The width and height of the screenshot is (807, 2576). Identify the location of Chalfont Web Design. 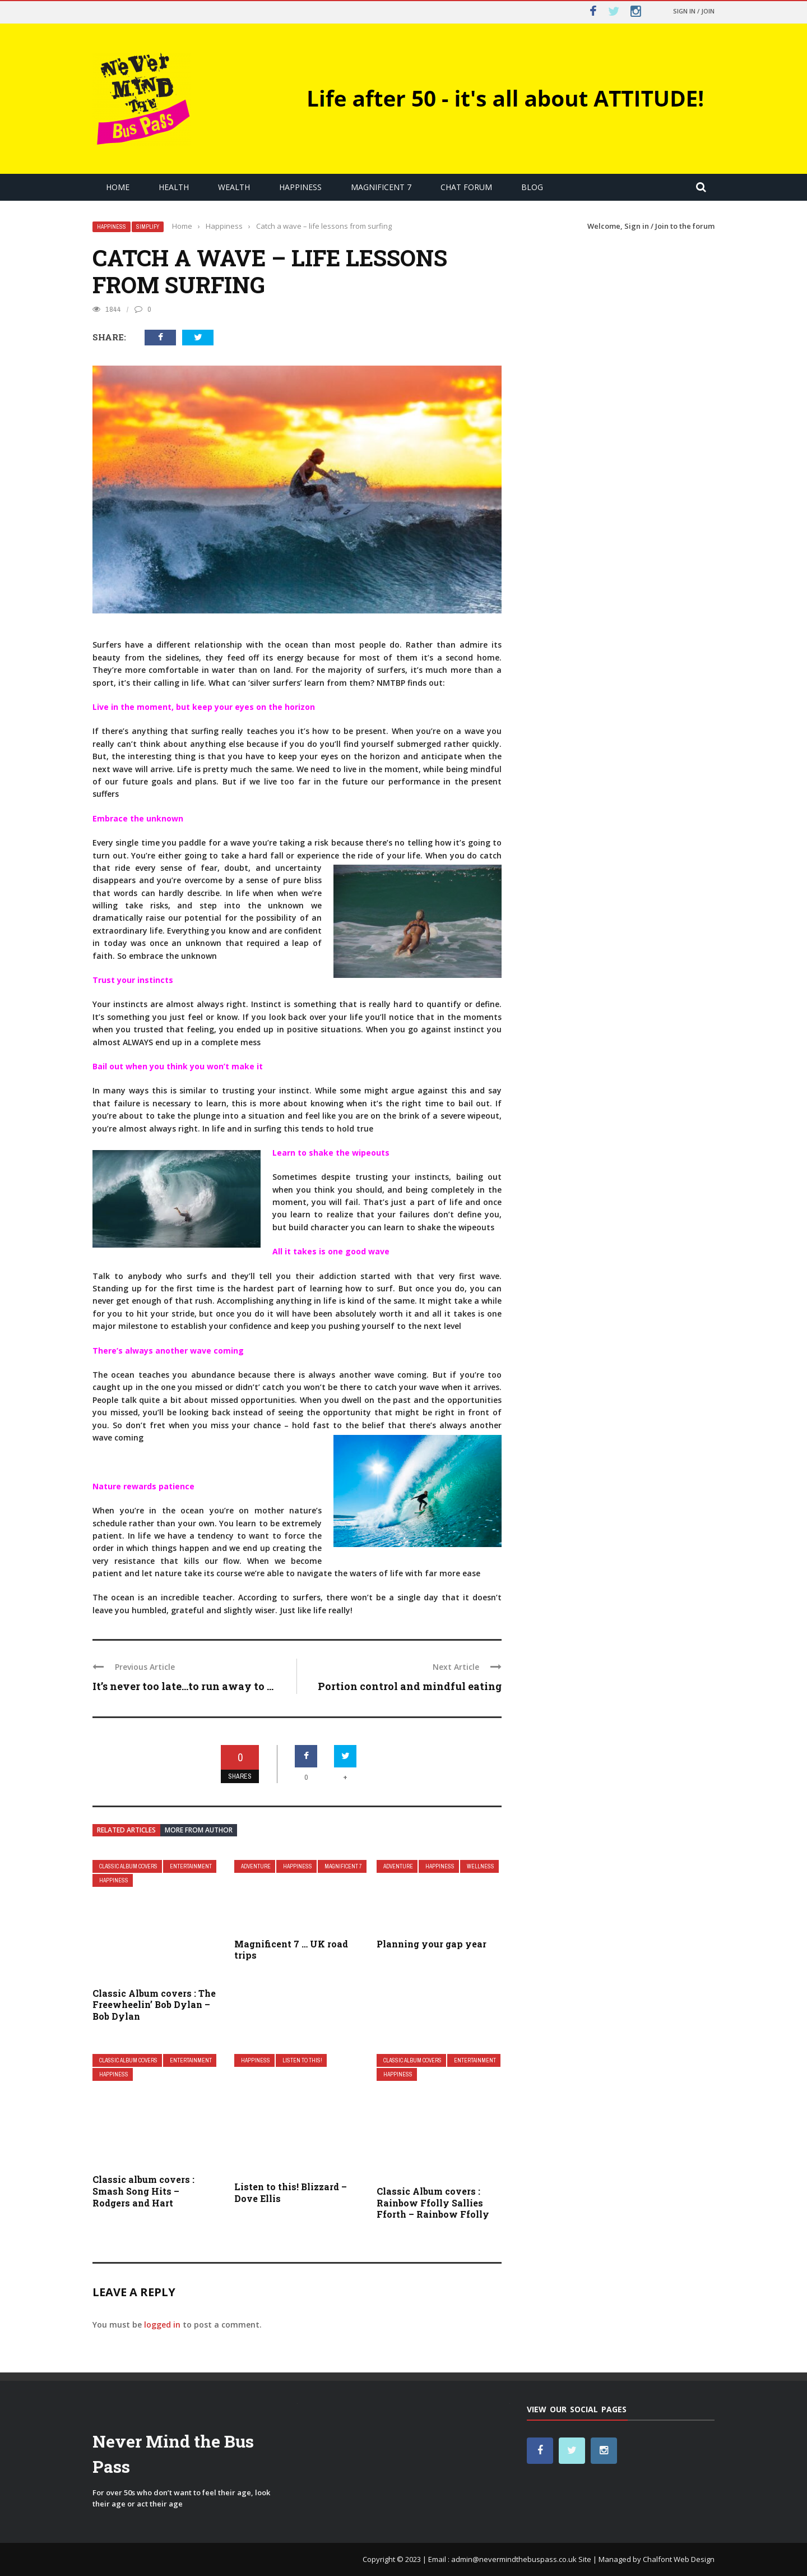
(679, 2559).